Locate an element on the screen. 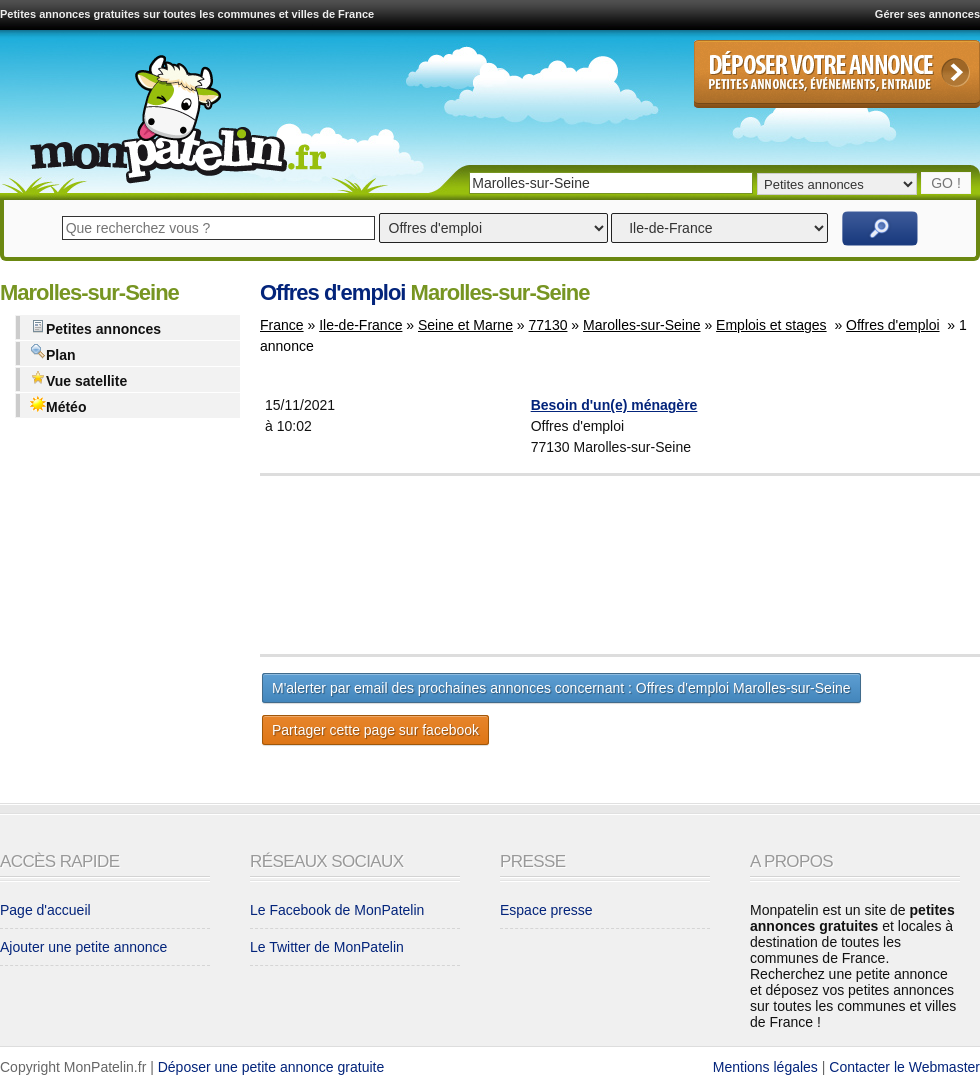  Petites annonces gratuites sur toutes les communes et villes de France is located at coordinates (187, 14).